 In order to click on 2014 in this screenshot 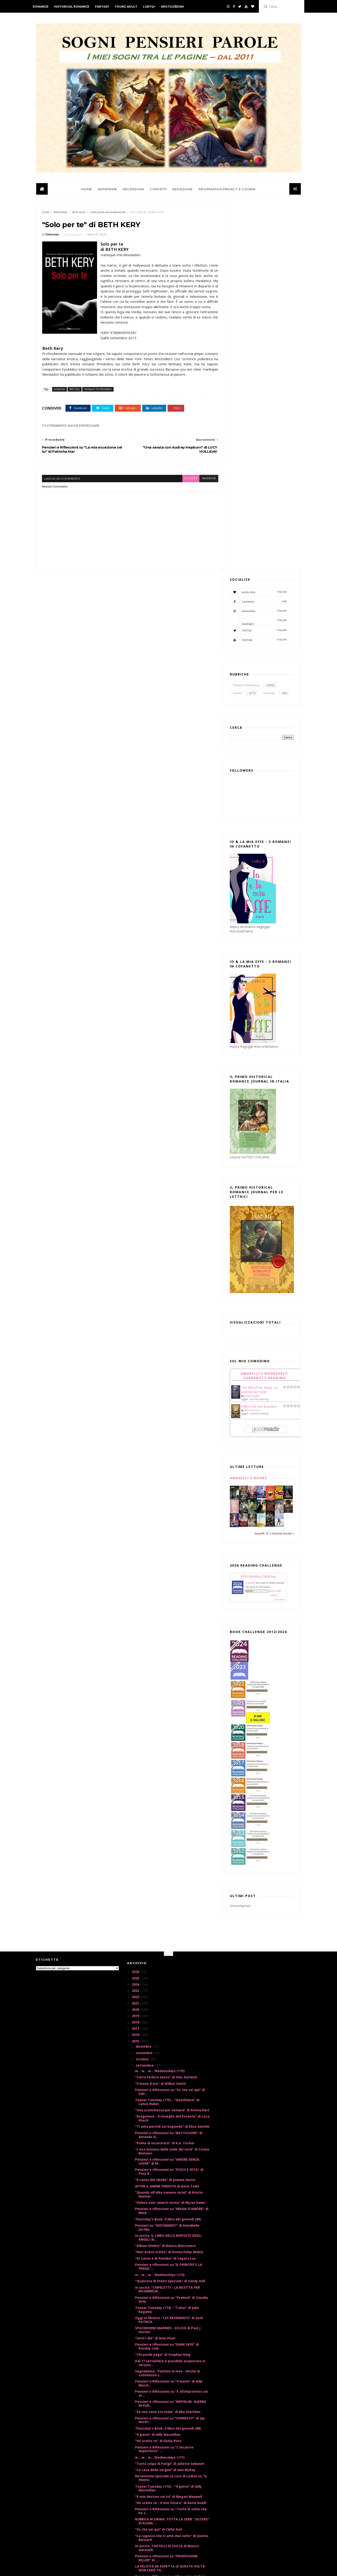, I will do `click(136, 2535)`.